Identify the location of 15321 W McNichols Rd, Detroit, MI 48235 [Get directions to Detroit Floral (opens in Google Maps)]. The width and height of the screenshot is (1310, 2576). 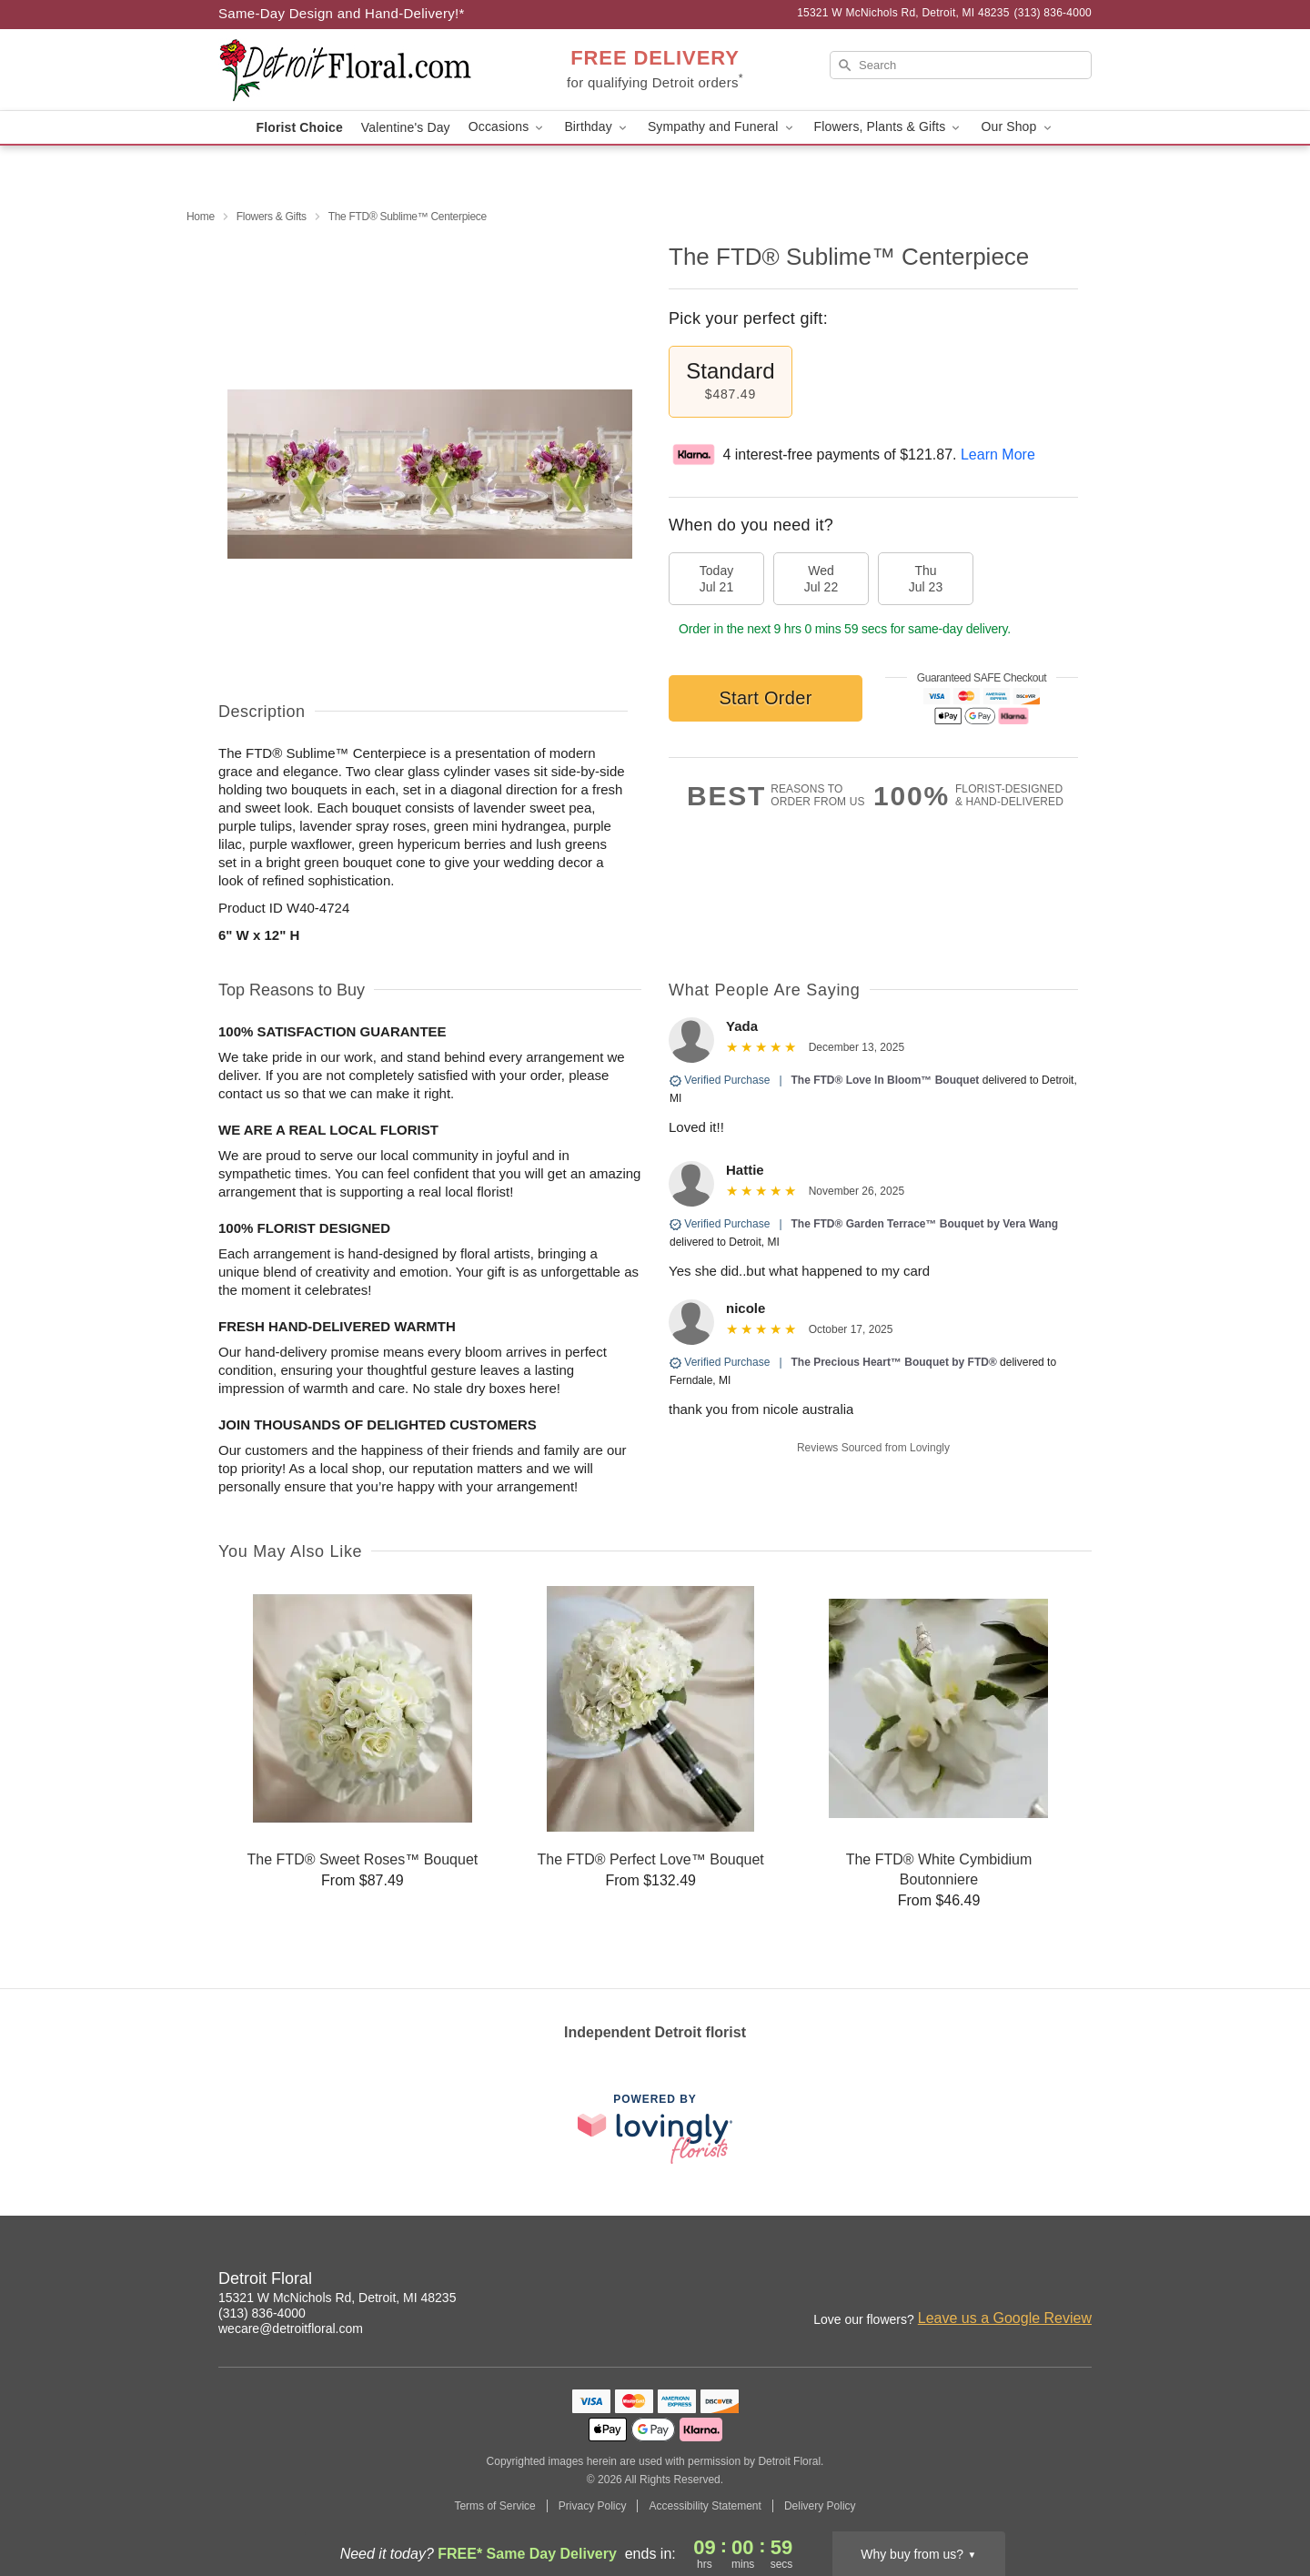
(337, 2297).